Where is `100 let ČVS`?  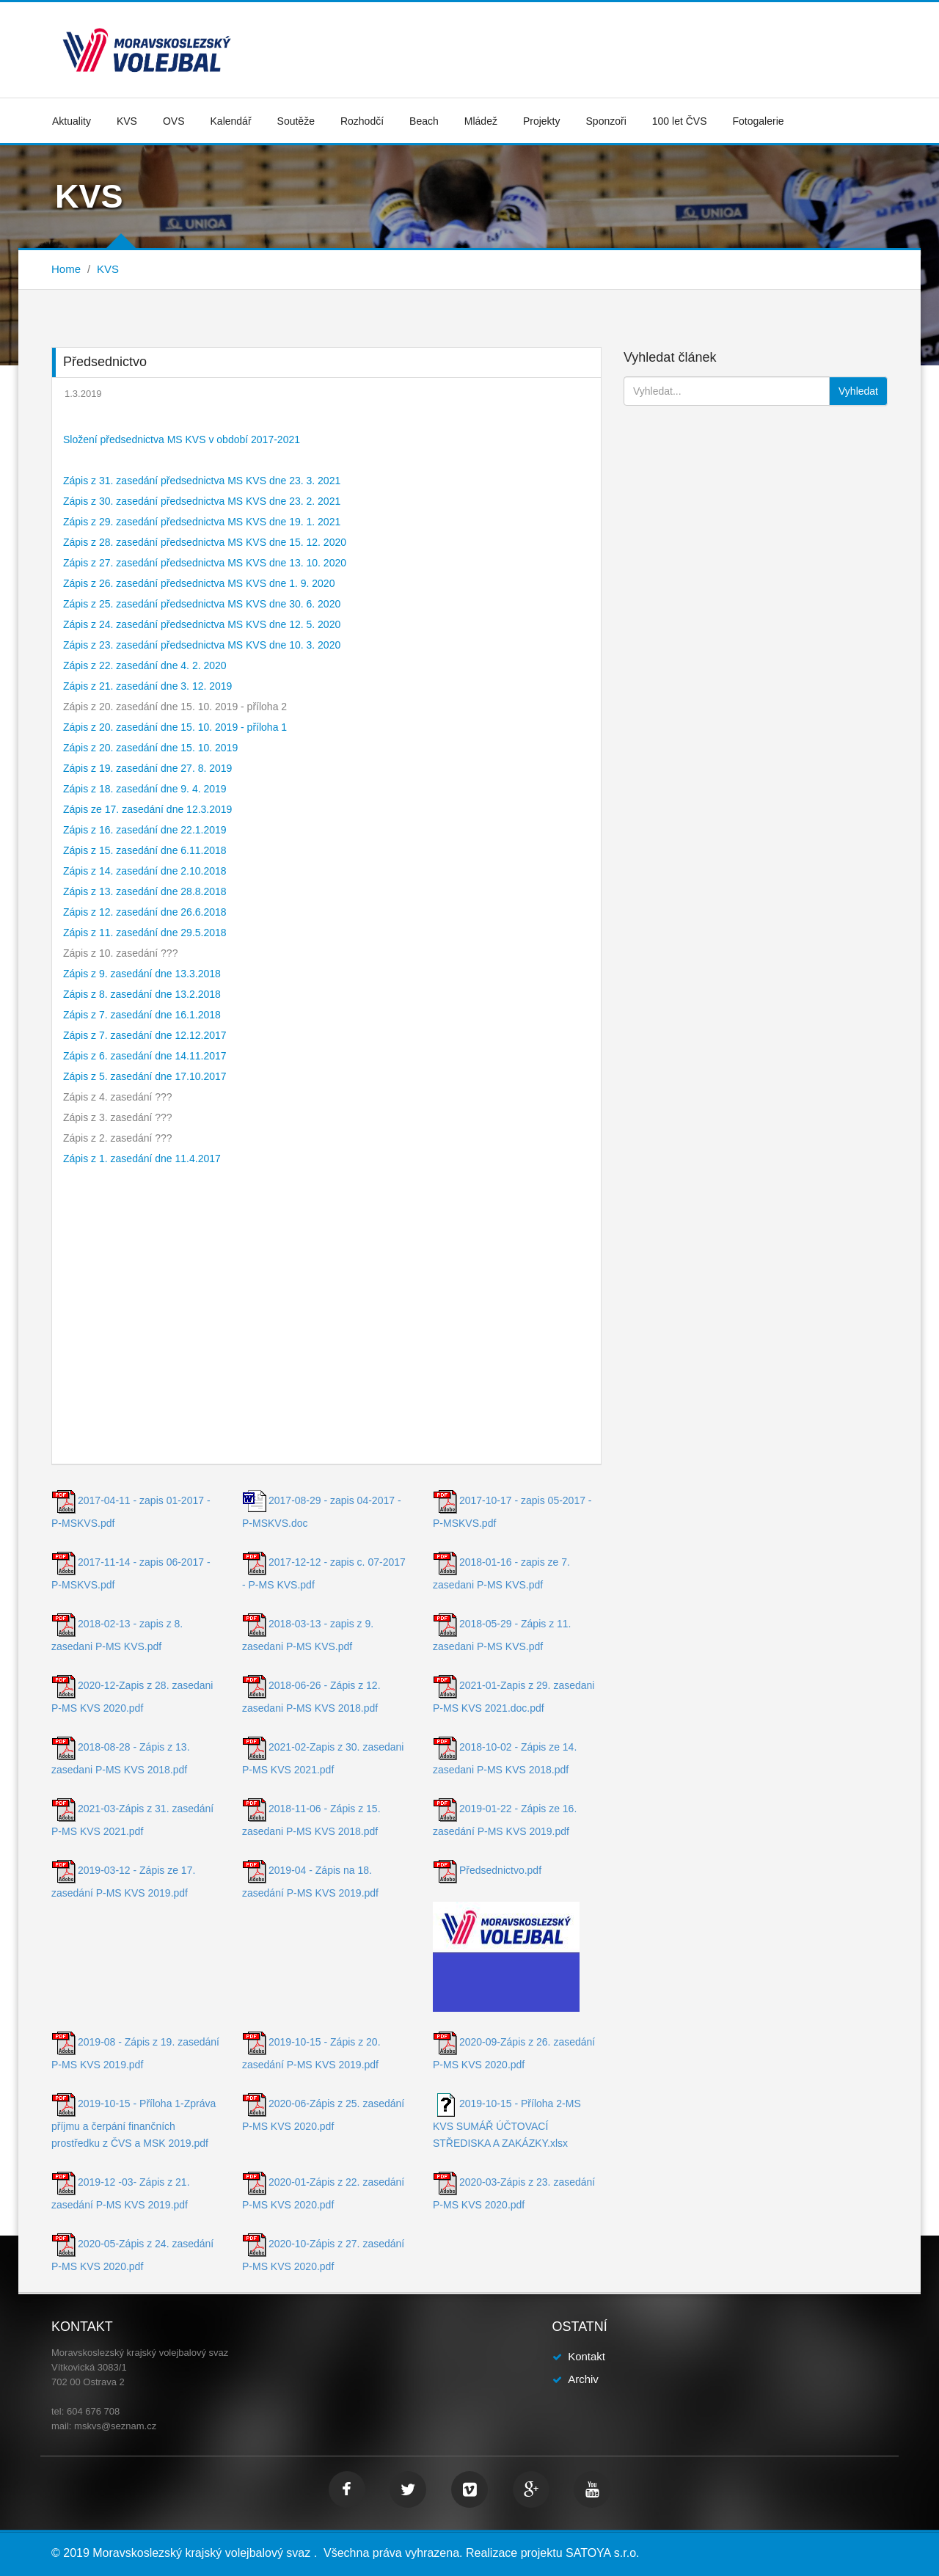 100 let ČVS is located at coordinates (679, 121).